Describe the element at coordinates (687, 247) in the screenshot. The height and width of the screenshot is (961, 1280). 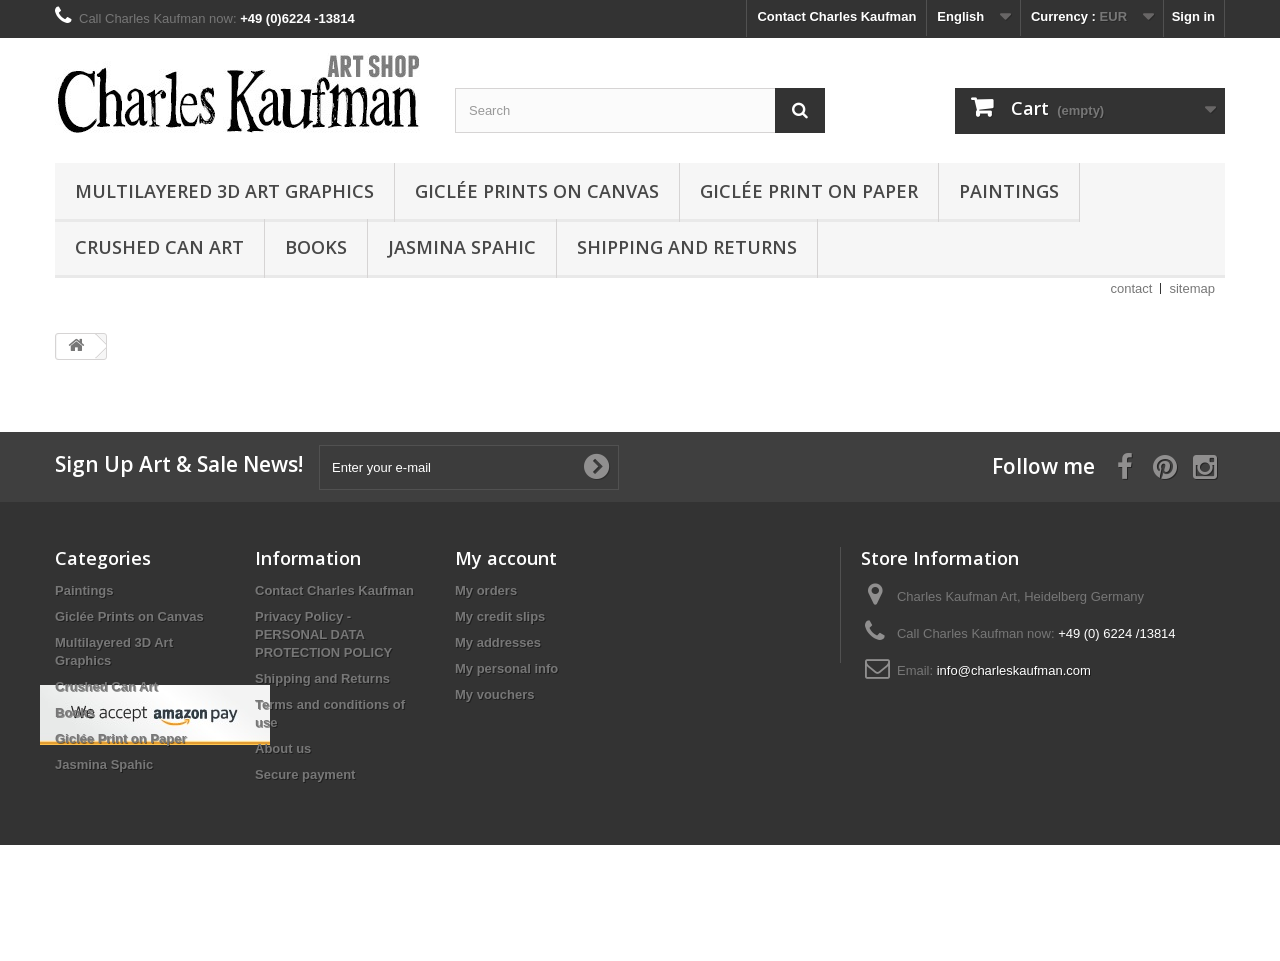
I see `Shipping and Returns` at that location.